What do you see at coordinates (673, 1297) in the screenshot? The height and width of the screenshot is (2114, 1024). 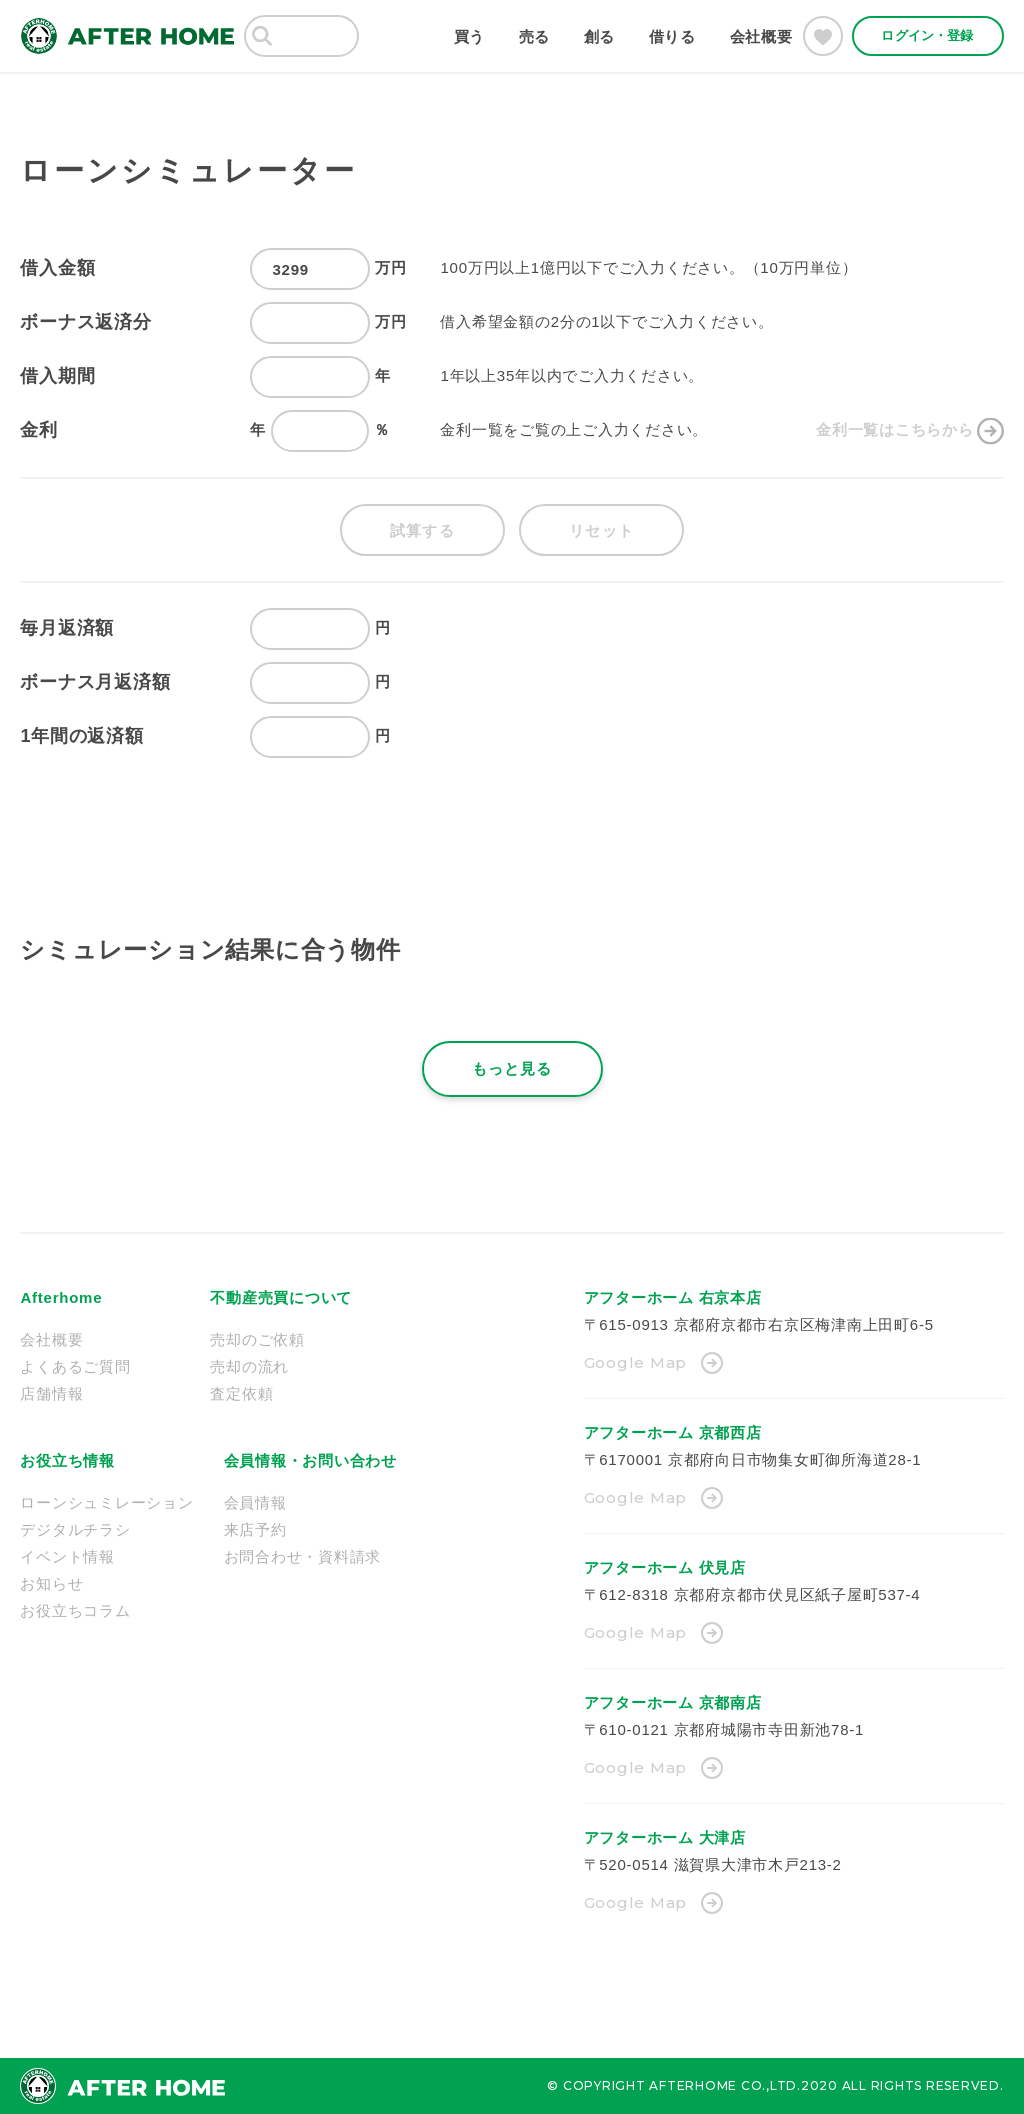 I see `アフターホーム 右京本店` at bounding box center [673, 1297].